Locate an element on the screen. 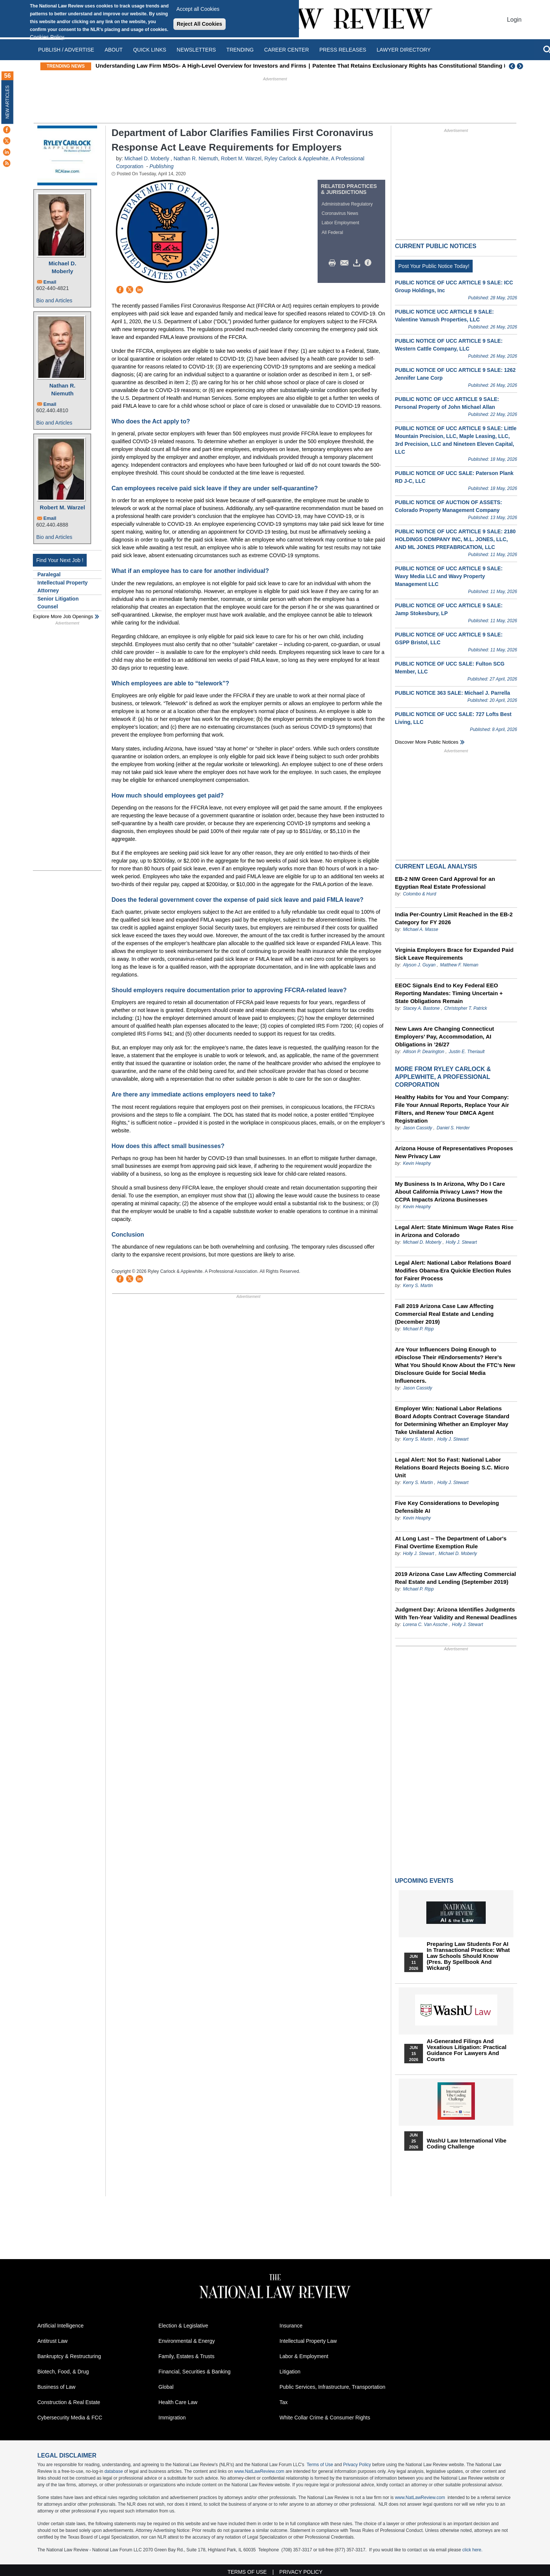 The width and height of the screenshot is (550, 2576). Mail is located at coordinates (346, 263).